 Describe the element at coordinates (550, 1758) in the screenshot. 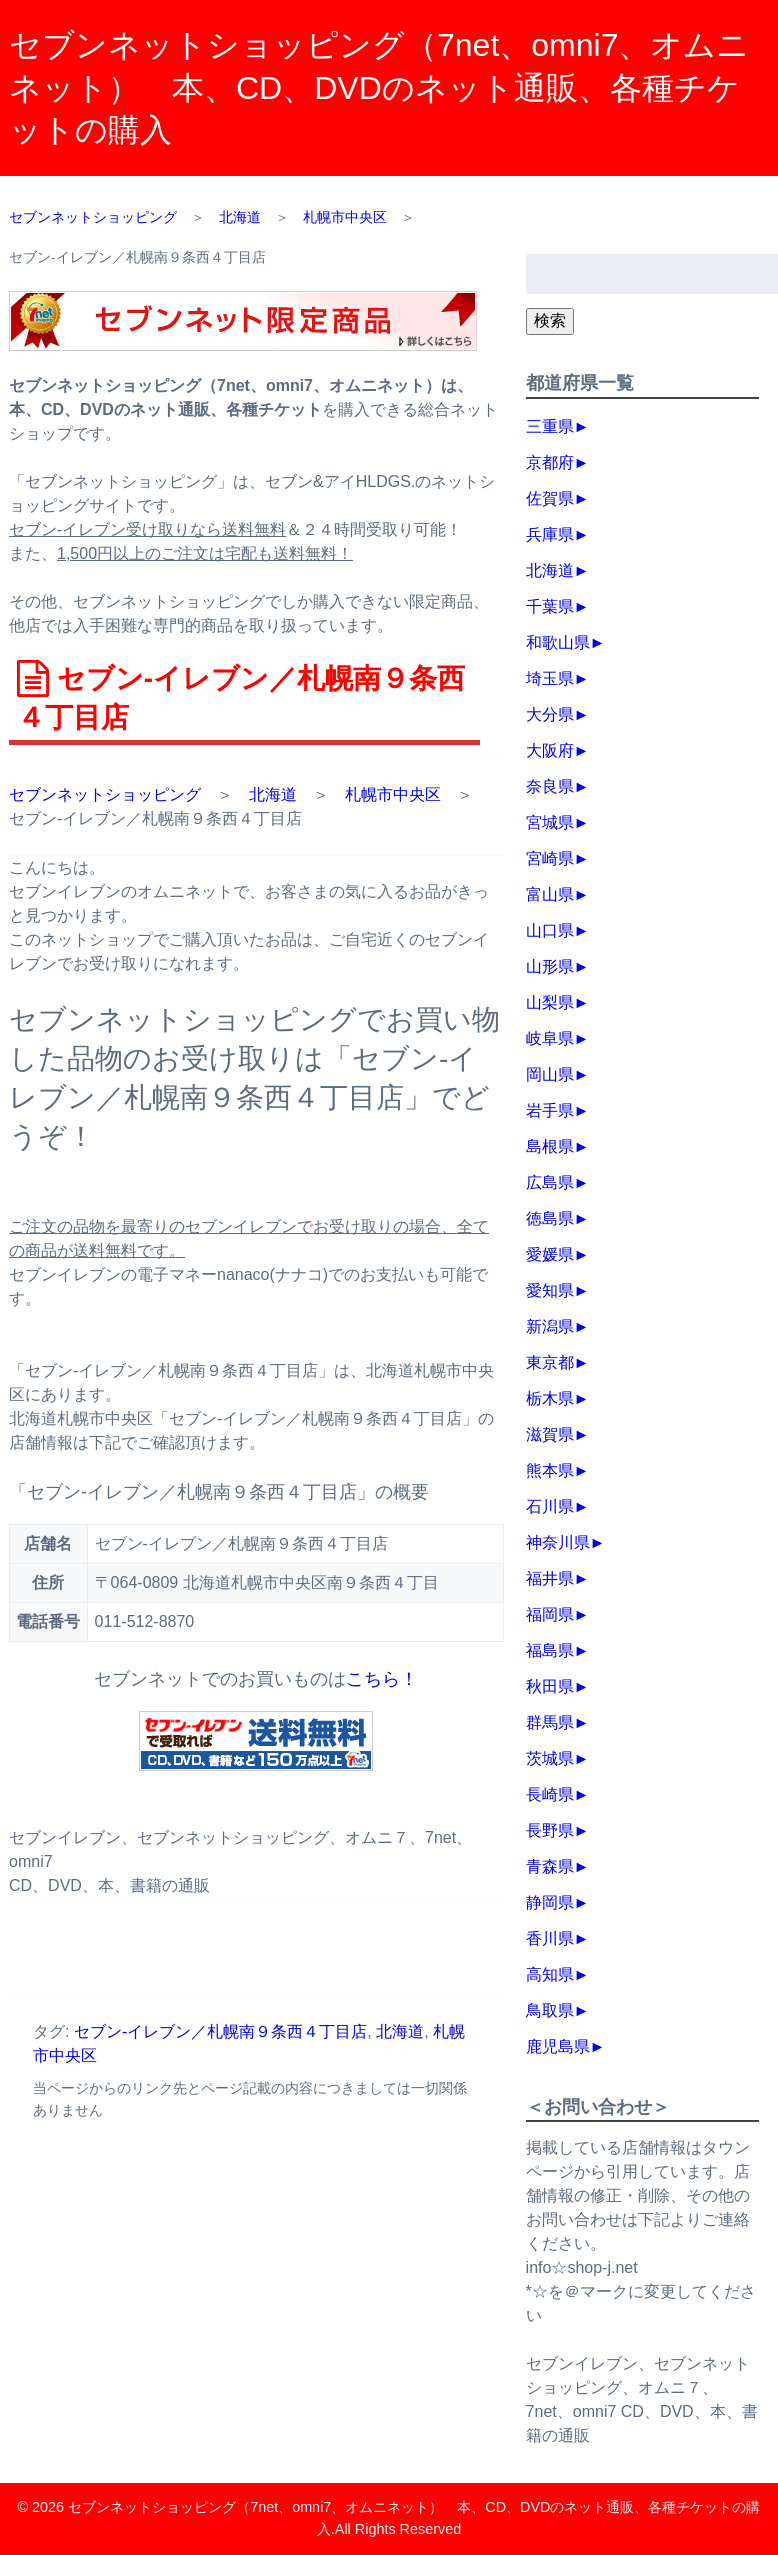

I see `茨城県` at that location.